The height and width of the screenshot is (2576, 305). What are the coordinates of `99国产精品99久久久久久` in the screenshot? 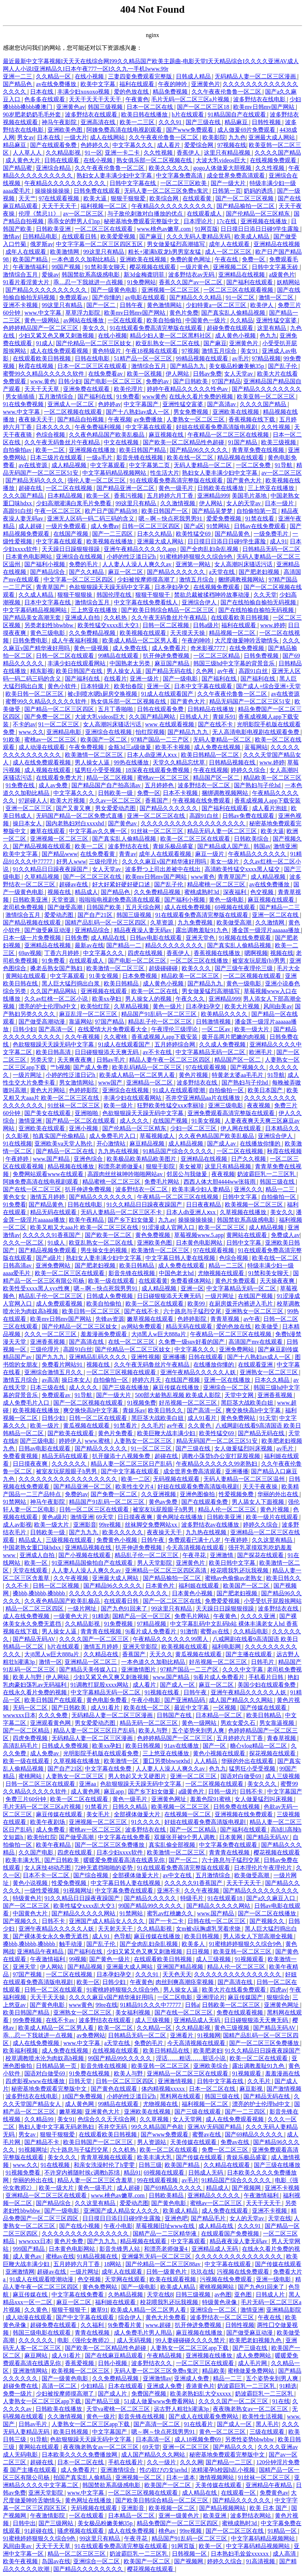 It's located at (151, 1906).